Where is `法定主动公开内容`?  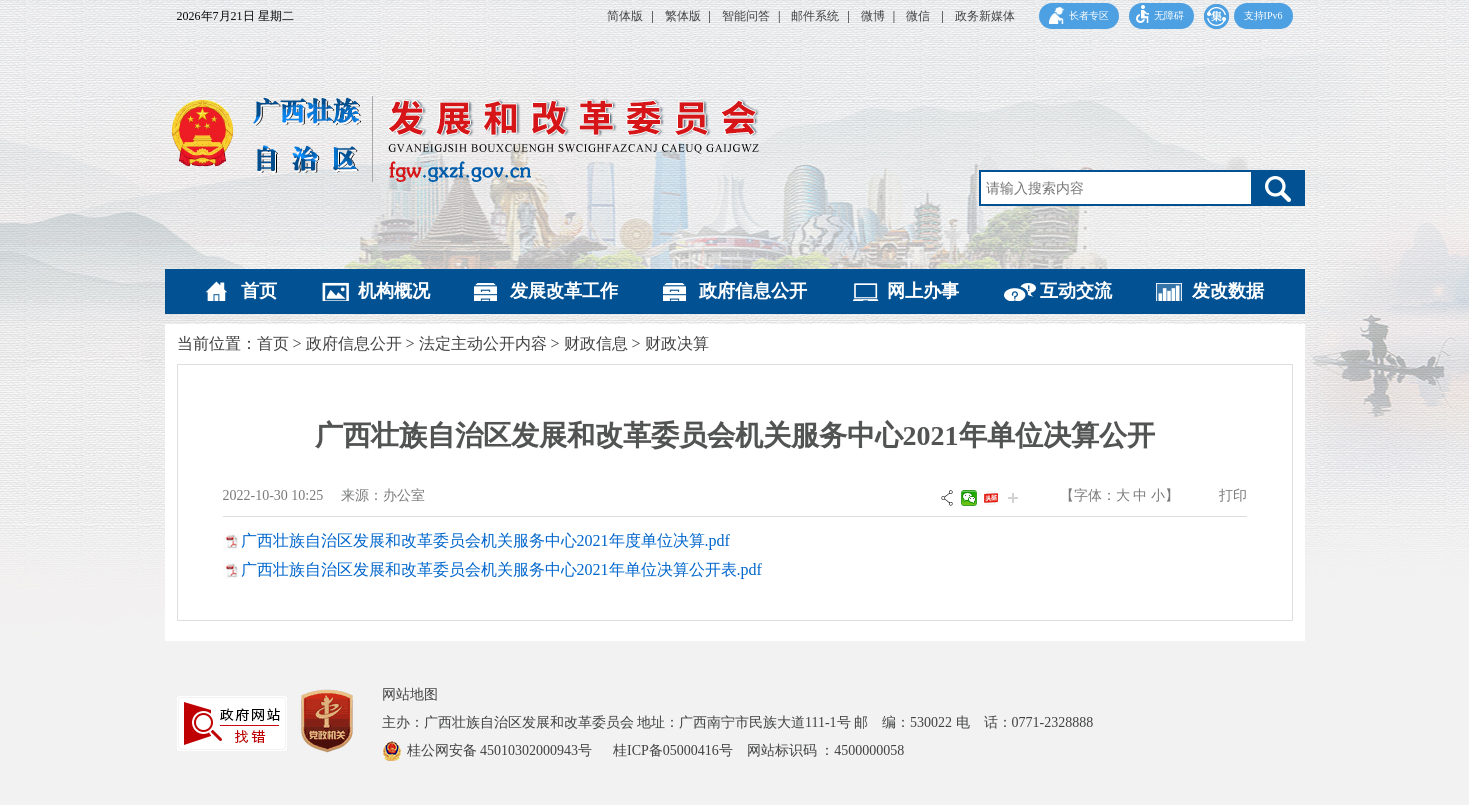
法定主动公开内容 is located at coordinates (483, 343).